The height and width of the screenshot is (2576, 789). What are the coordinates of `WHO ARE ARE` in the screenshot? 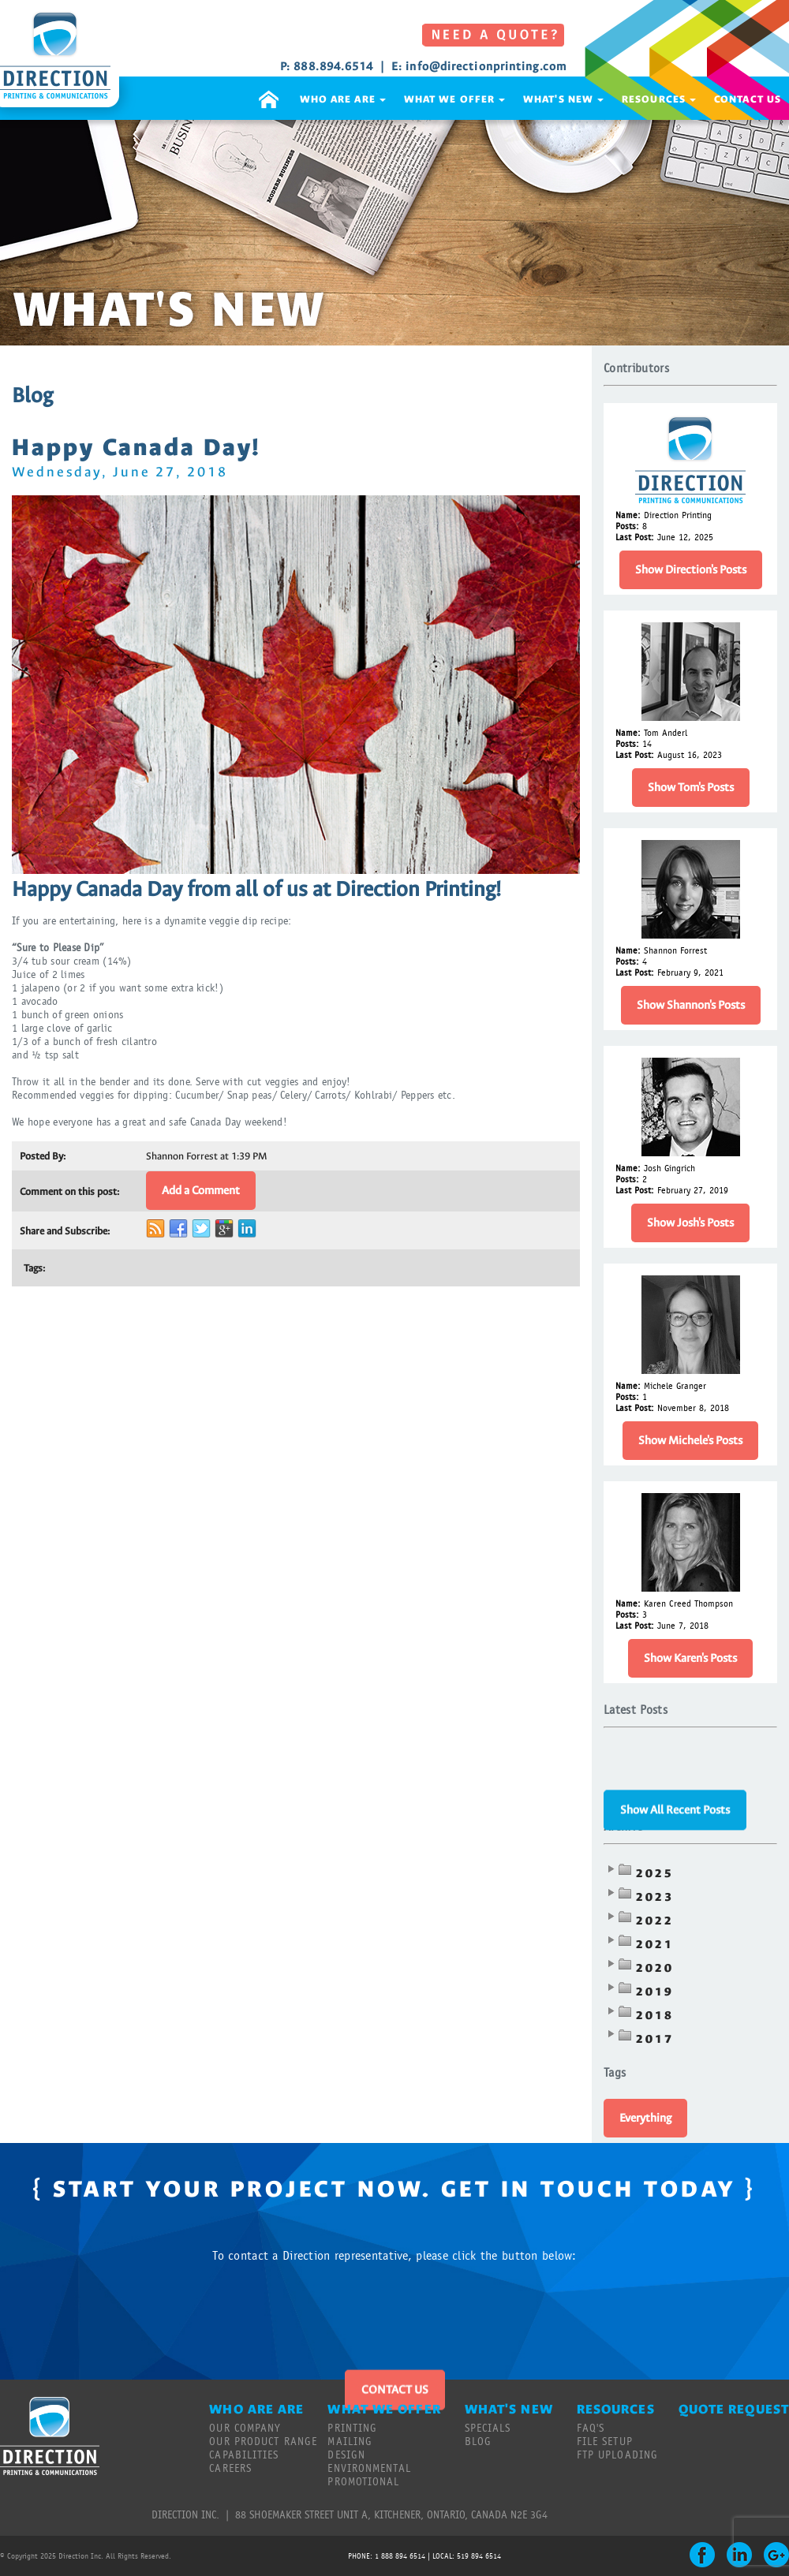 It's located at (343, 99).